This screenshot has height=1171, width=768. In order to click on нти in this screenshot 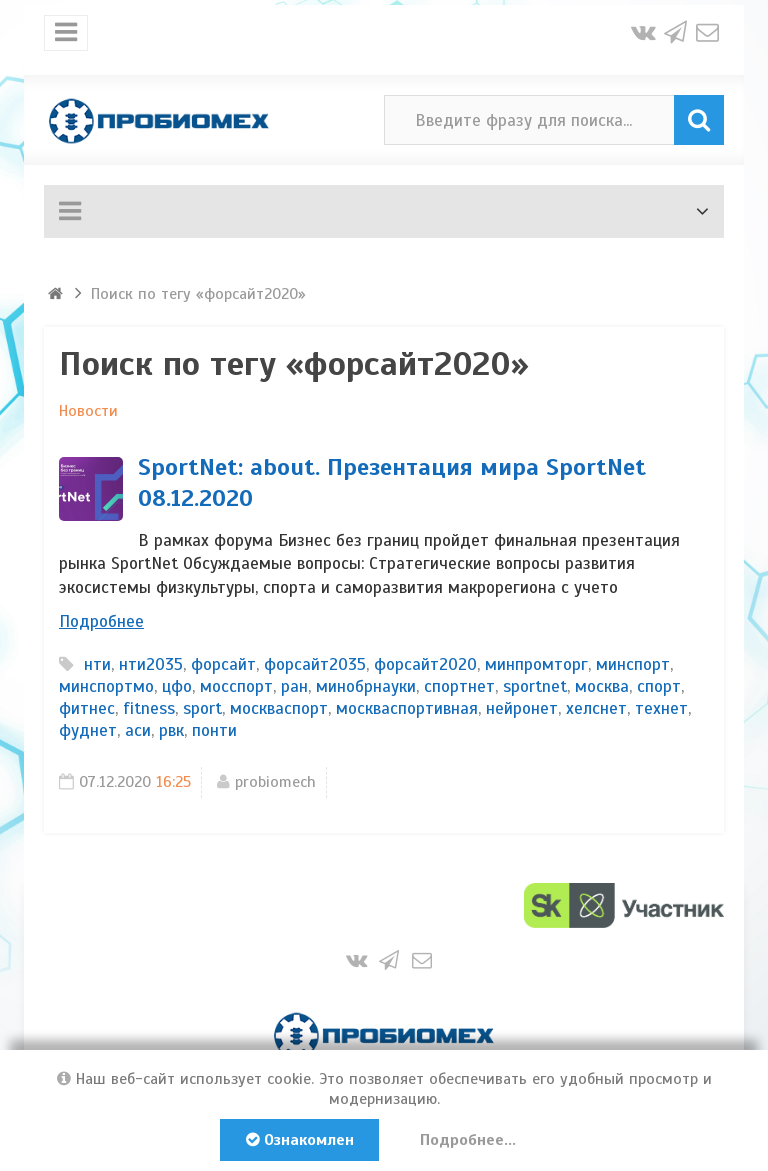, I will do `click(97, 664)`.